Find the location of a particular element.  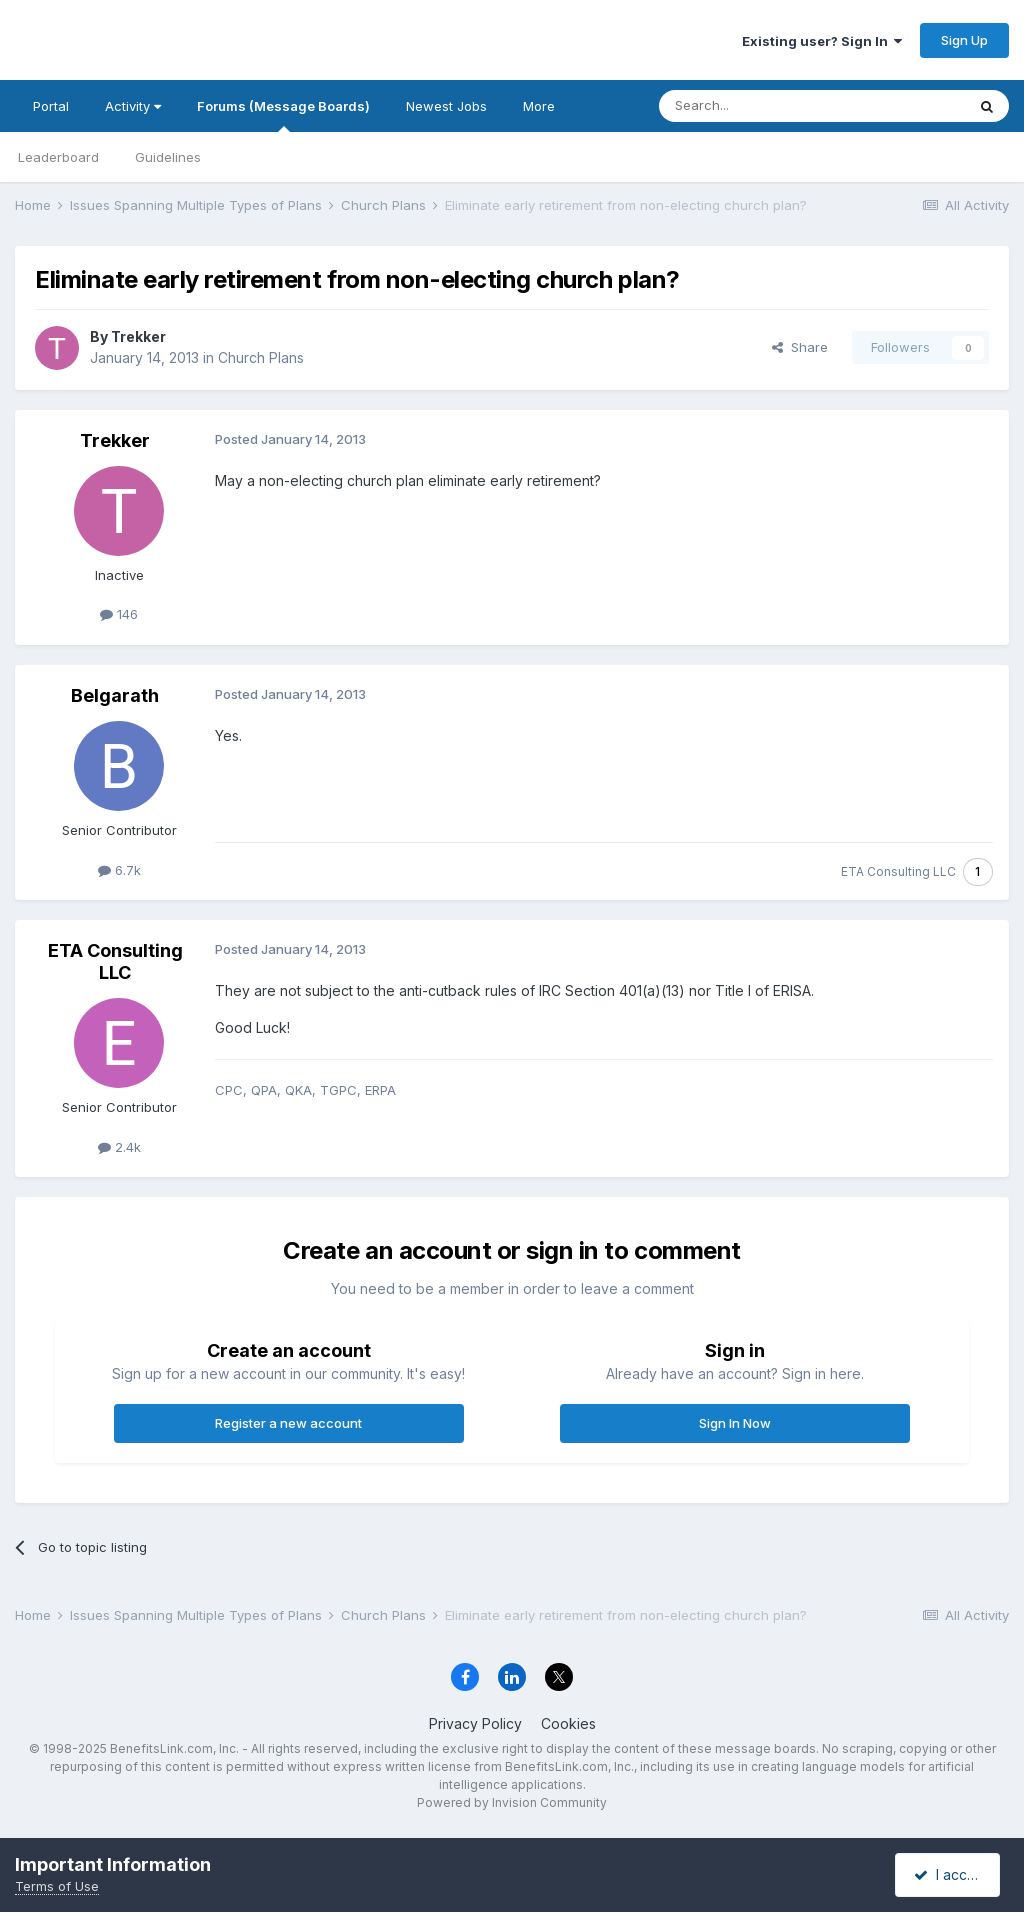

Leaderboard is located at coordinates (58, 157).